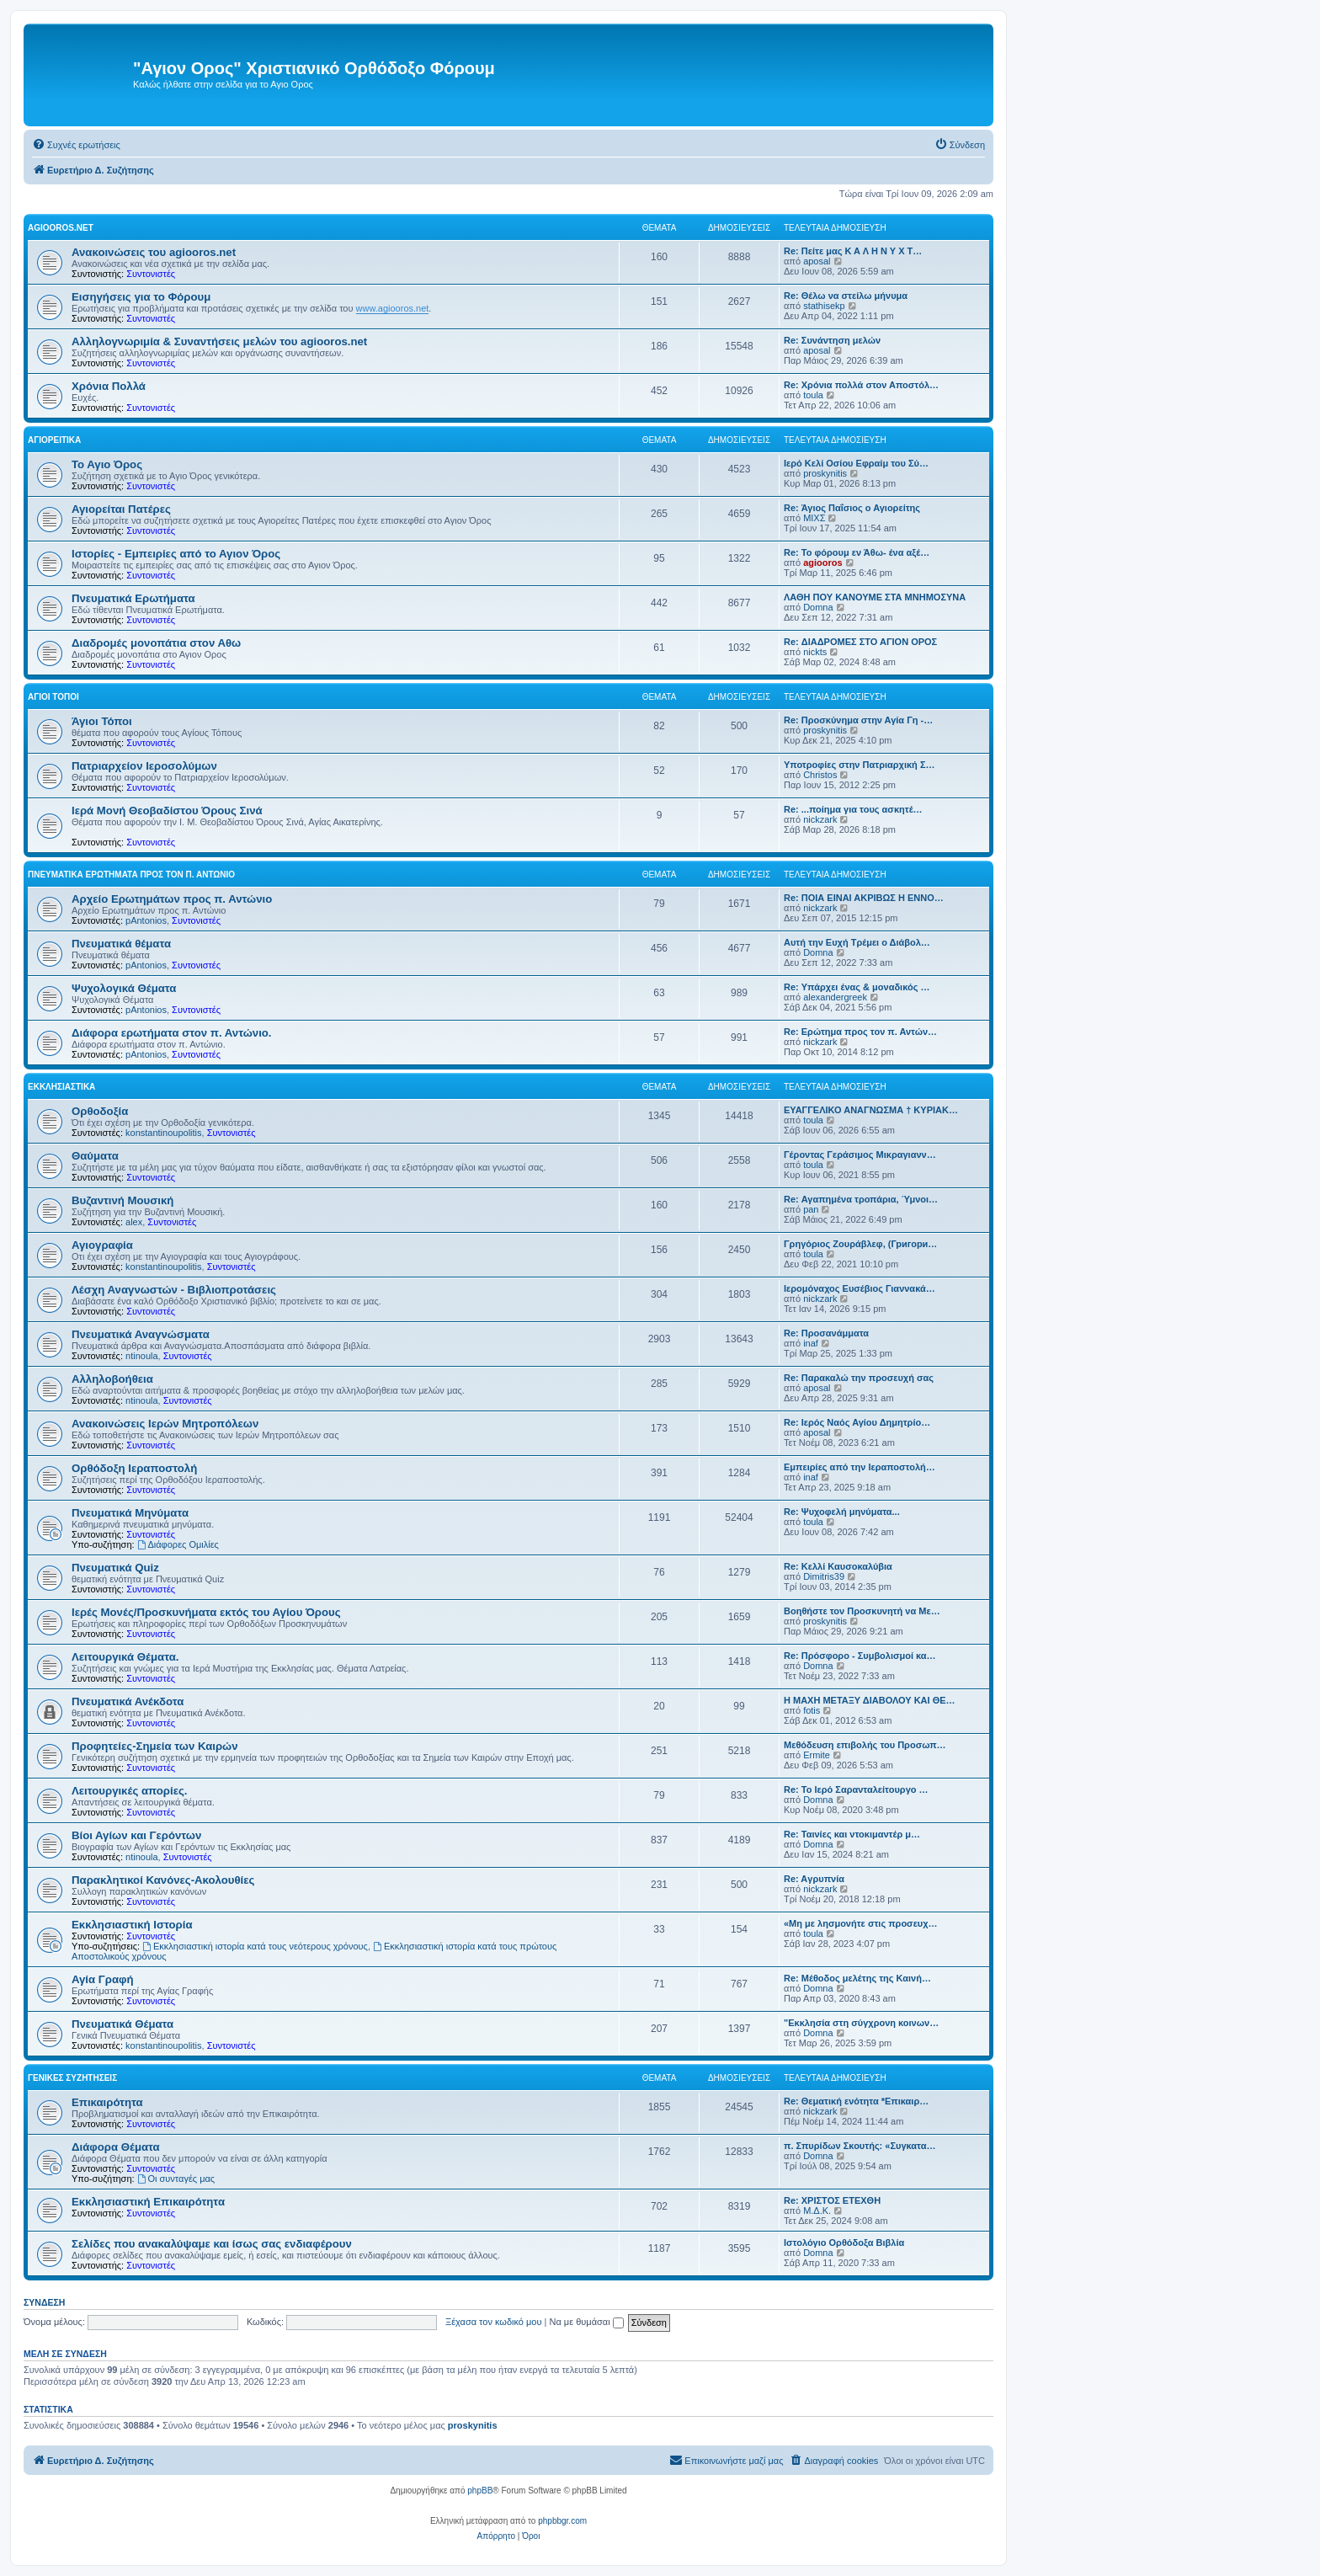 The width and height of the screenshot is (1320, 2576). What do you see at coordinates (846, 296) in the screenshot?
I see `Re: Θέλω να στείλω μήνυμα` at bounding box center [846, 296].